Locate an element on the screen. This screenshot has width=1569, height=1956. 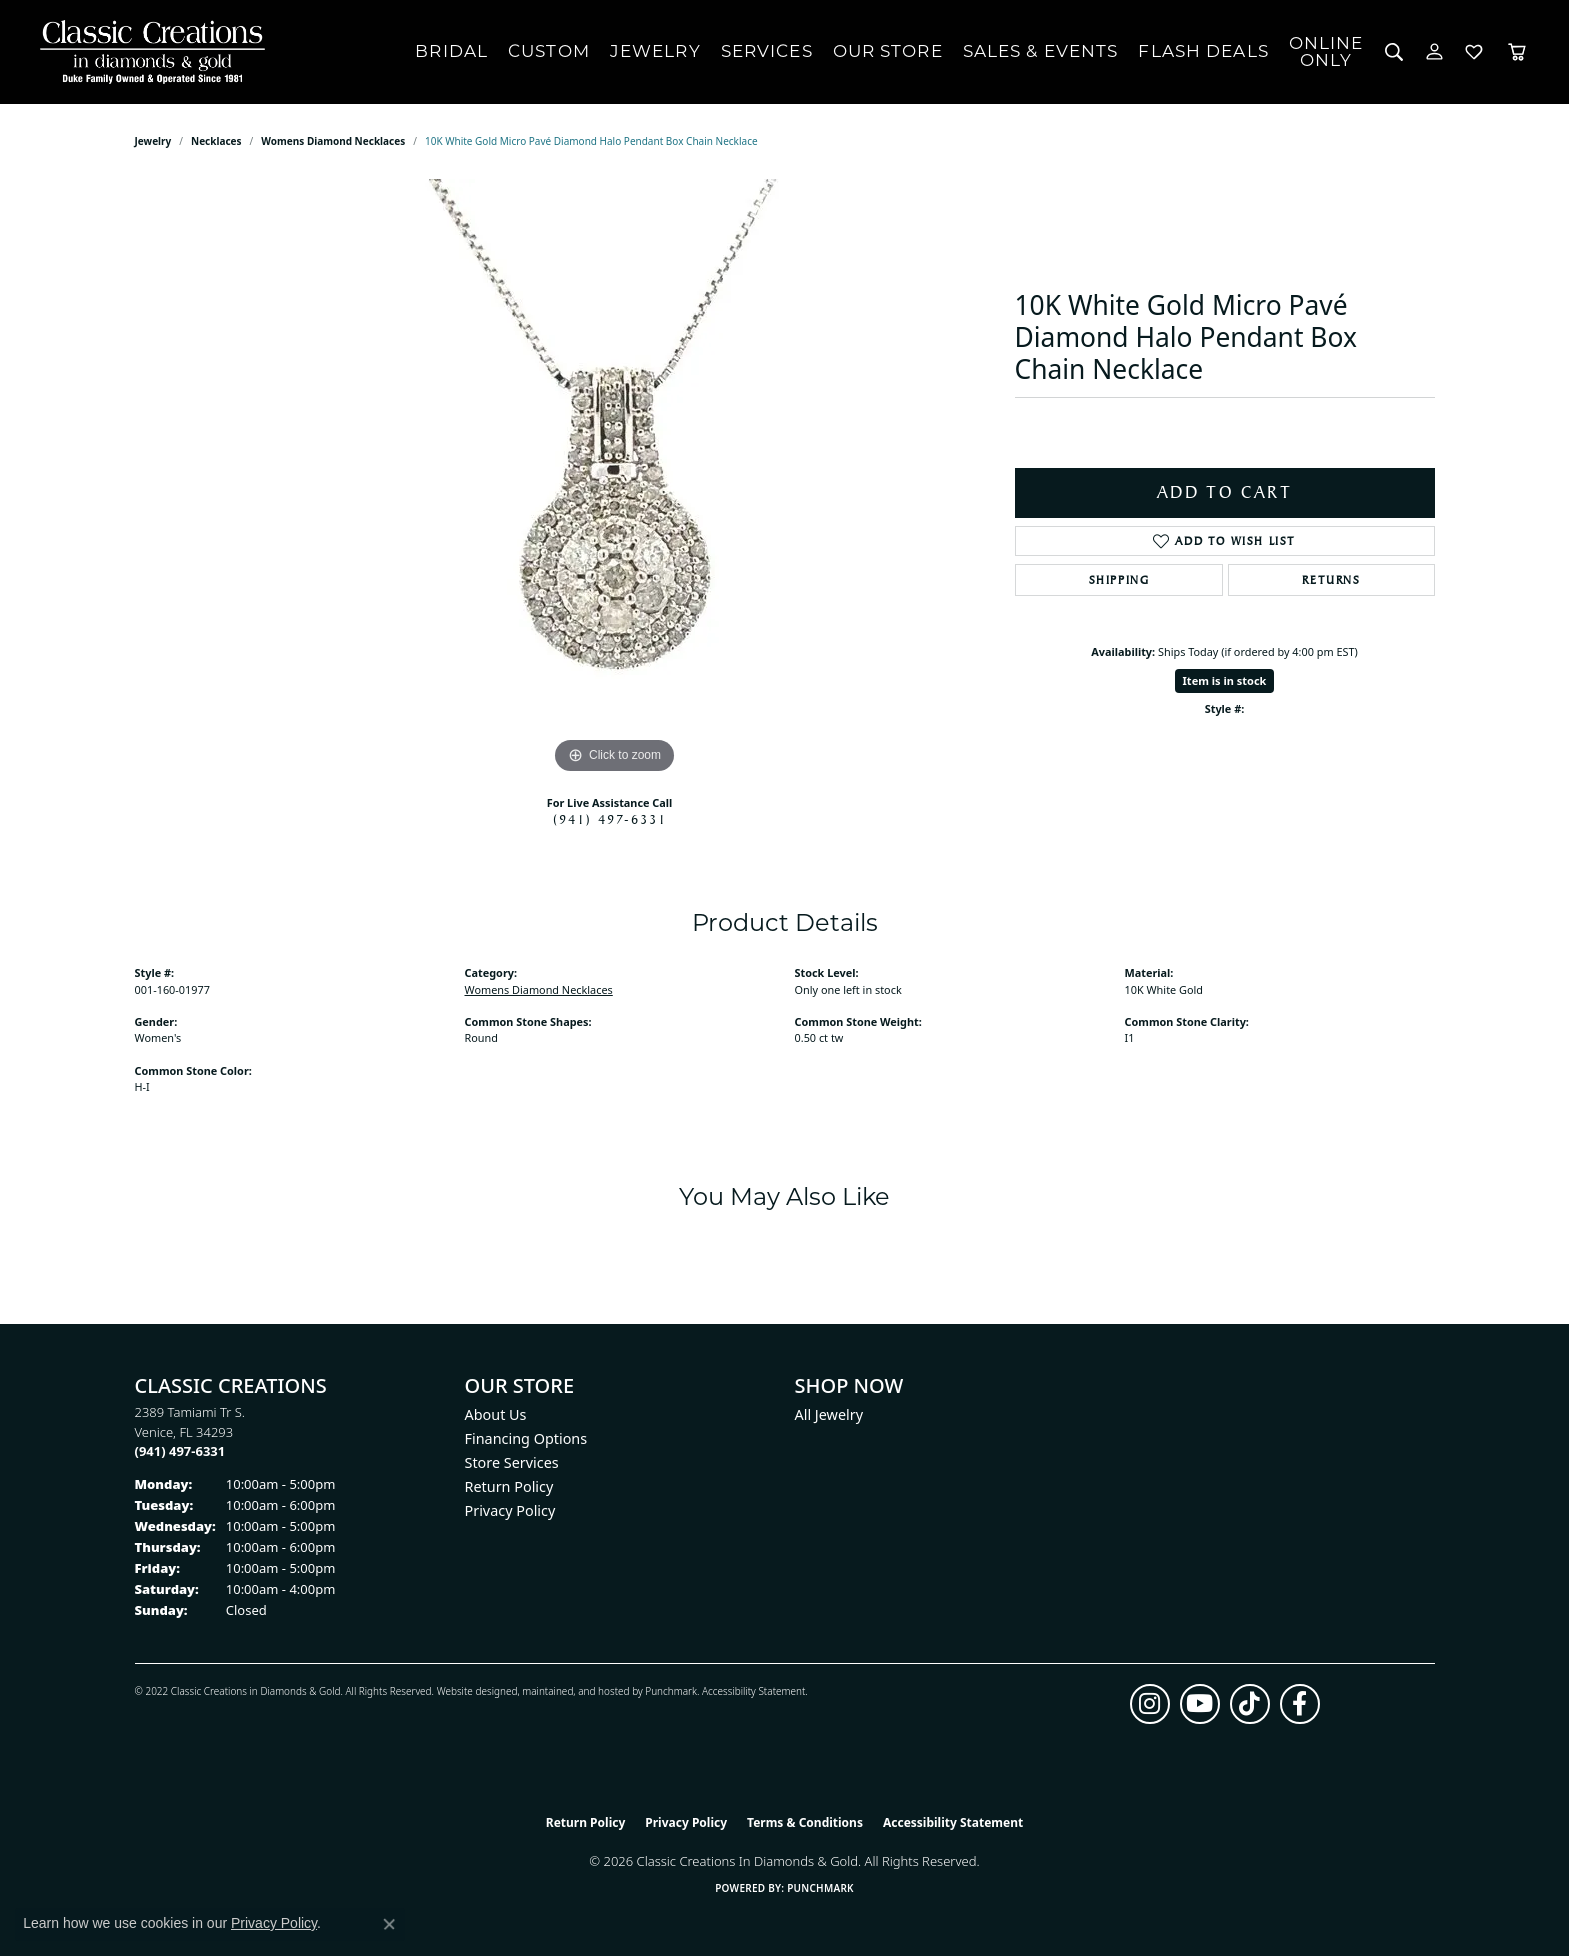
Bridal is located at coordinates (451, 51).